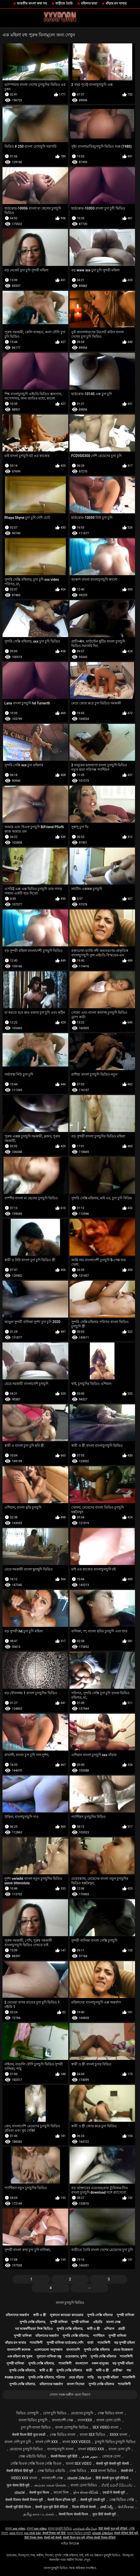  Describe the element at coordinates (33, 2420) in the screenshot. I see `বাংলা ভিডিও চুদাচুদি` at that location.